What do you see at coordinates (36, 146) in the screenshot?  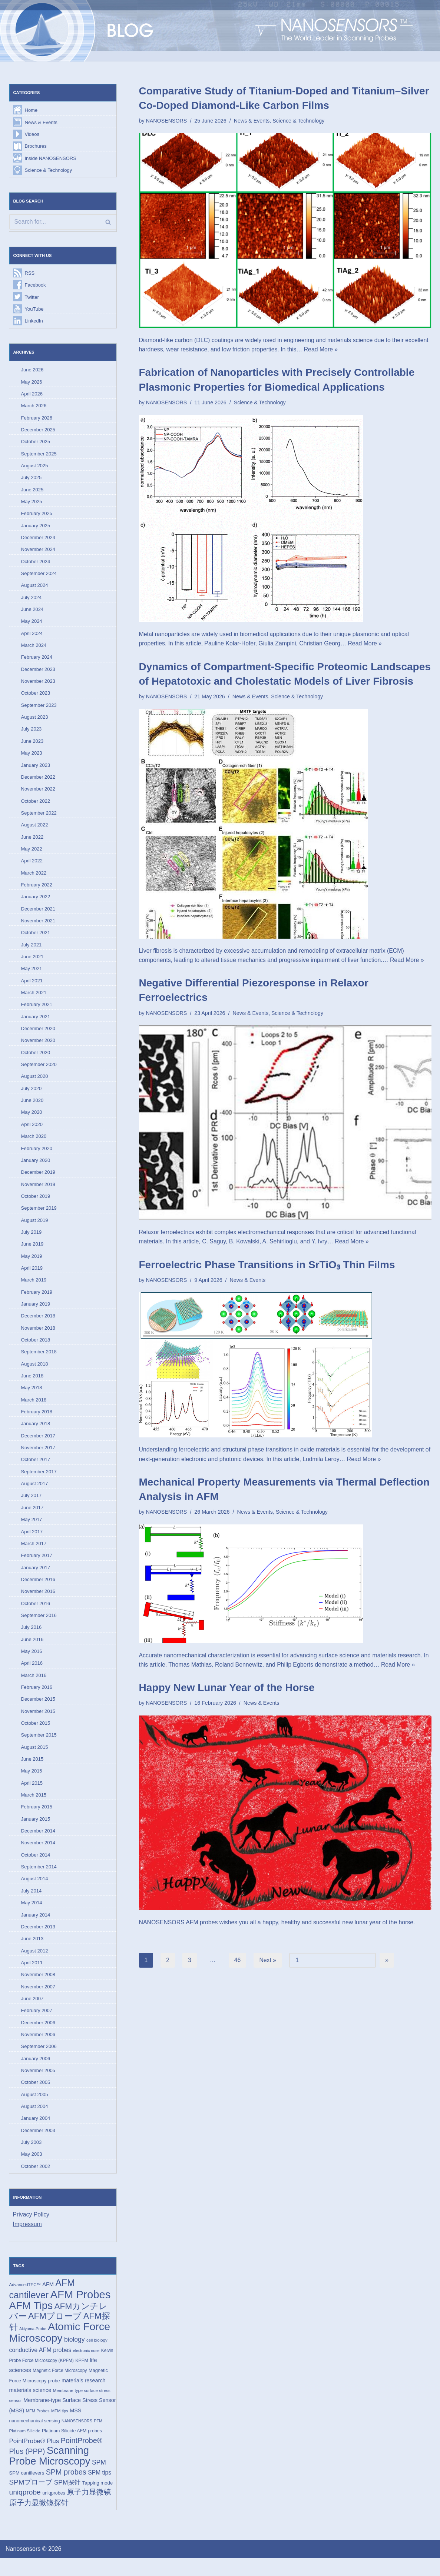 I see `Brochures` at bounding box center [36, 146].